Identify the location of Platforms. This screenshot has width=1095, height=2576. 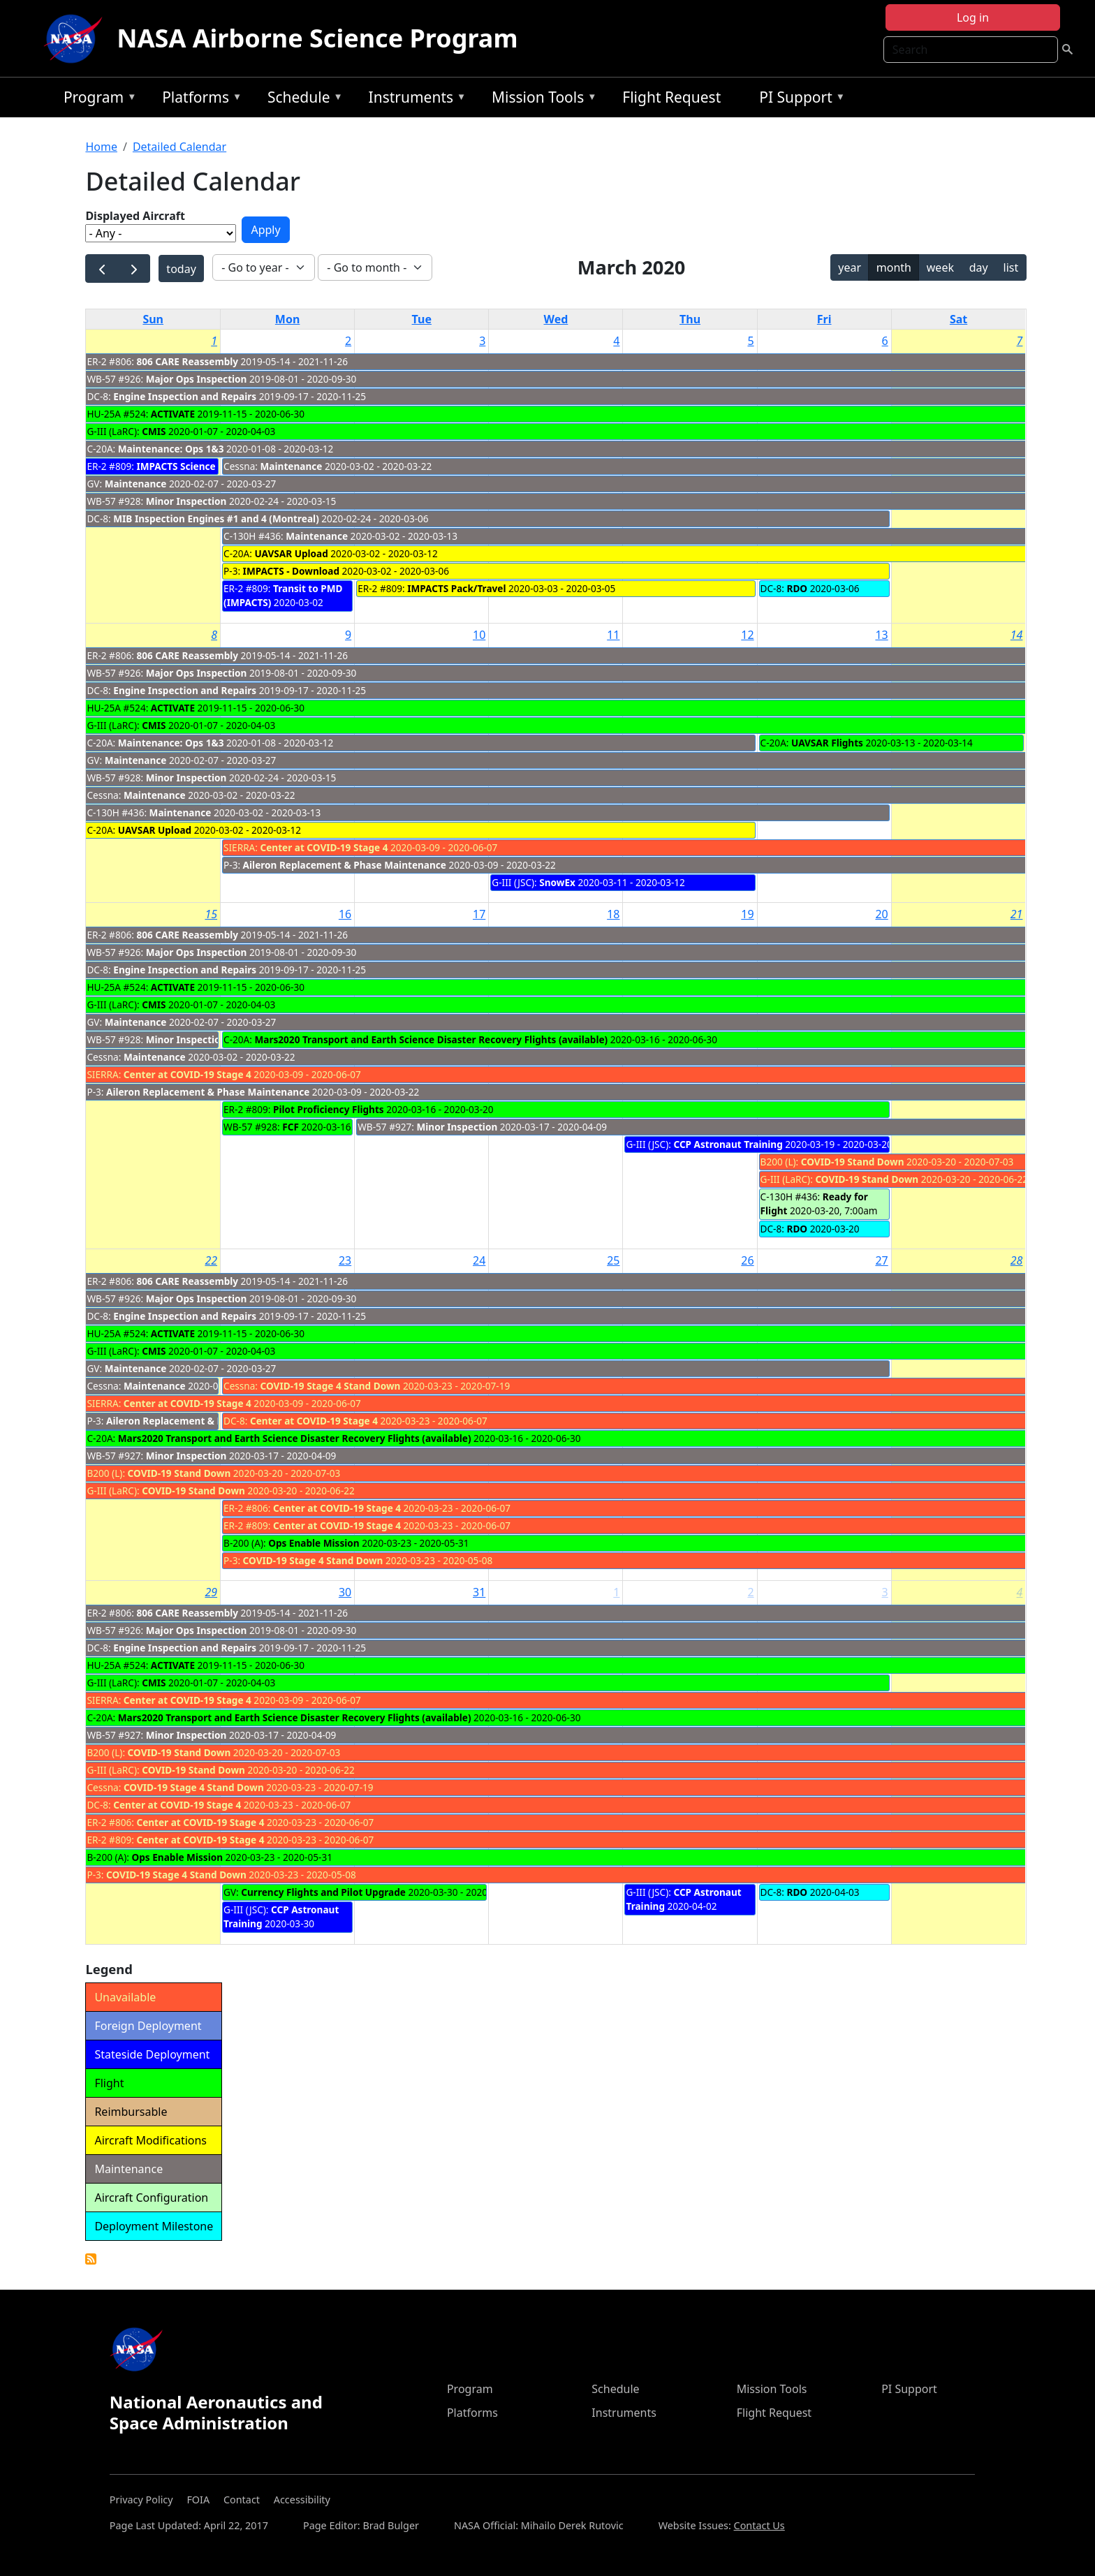
(198, 99).